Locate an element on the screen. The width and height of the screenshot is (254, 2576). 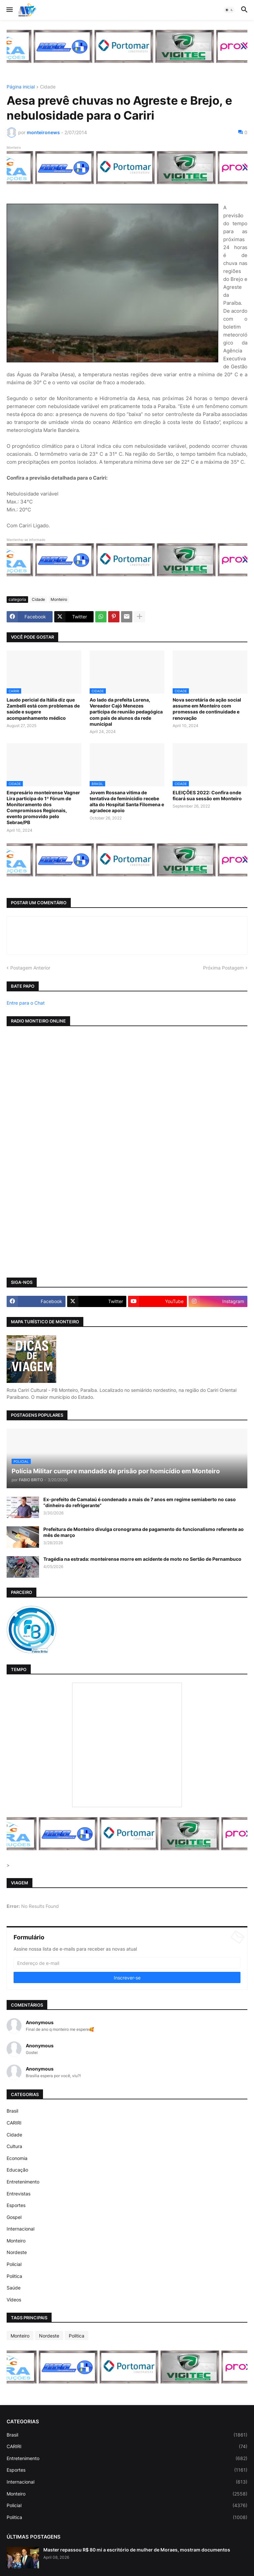
Policial is located at coordinates (14, 2264).